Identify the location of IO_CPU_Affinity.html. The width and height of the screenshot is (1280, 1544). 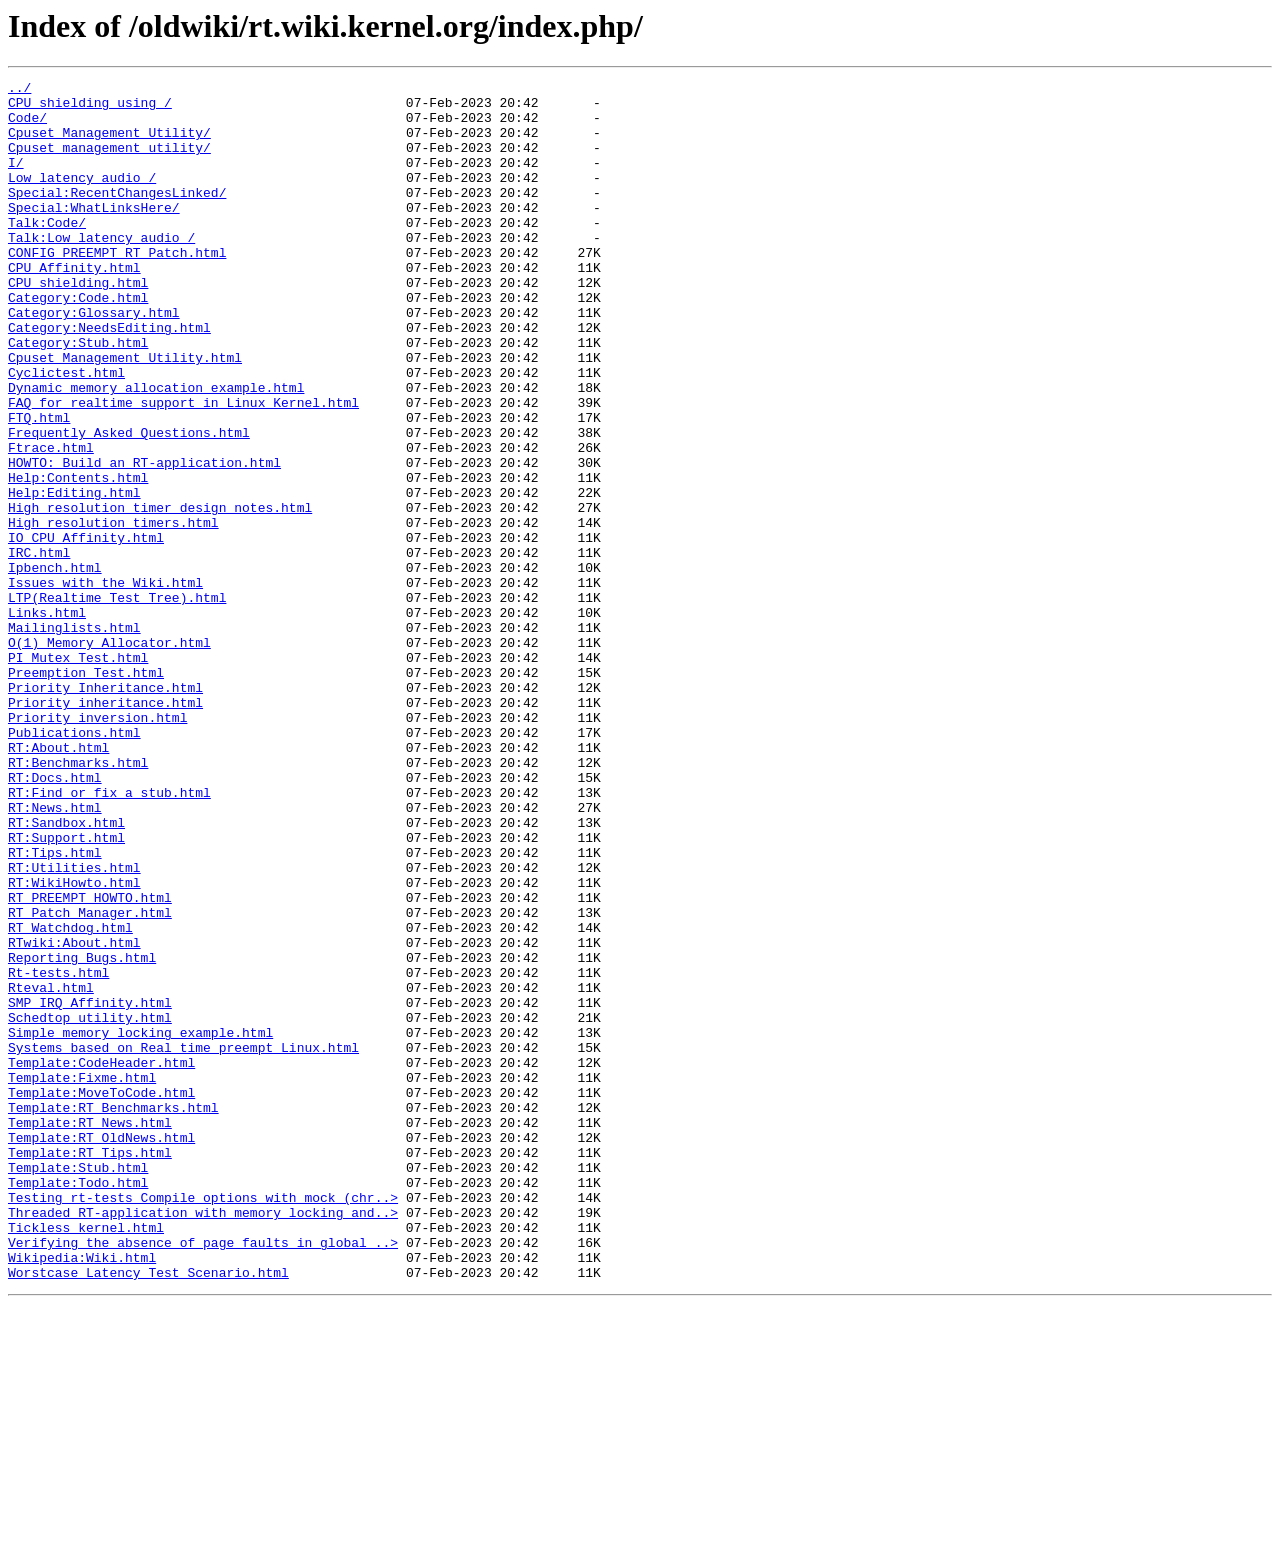
(86, 630).